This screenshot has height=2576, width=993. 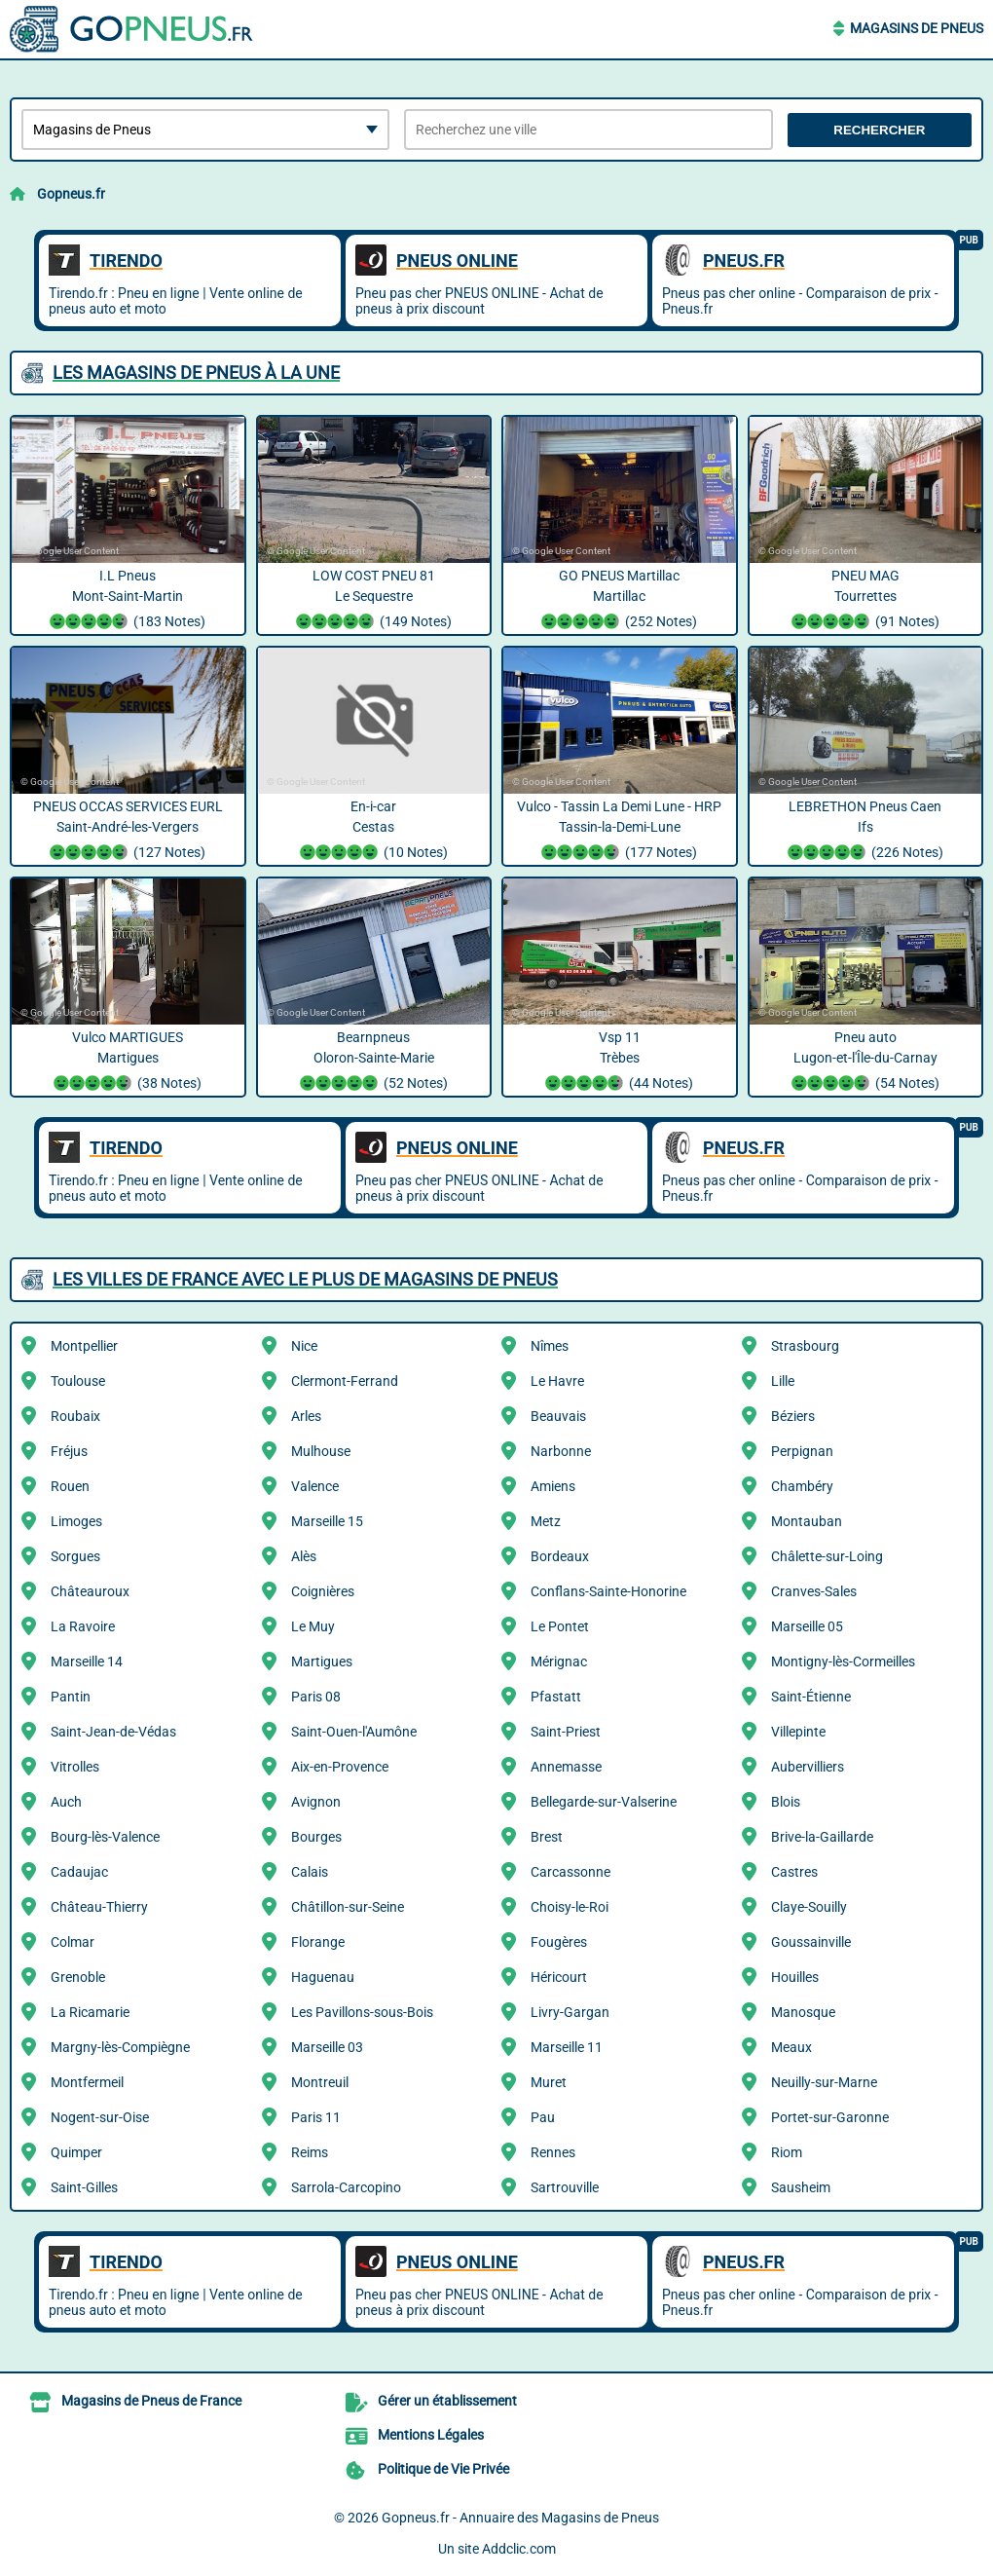 What do you see at coordinates (78, 1977) in the screenshot?
I see `Grenoble` at bounding box center [78, 1977].